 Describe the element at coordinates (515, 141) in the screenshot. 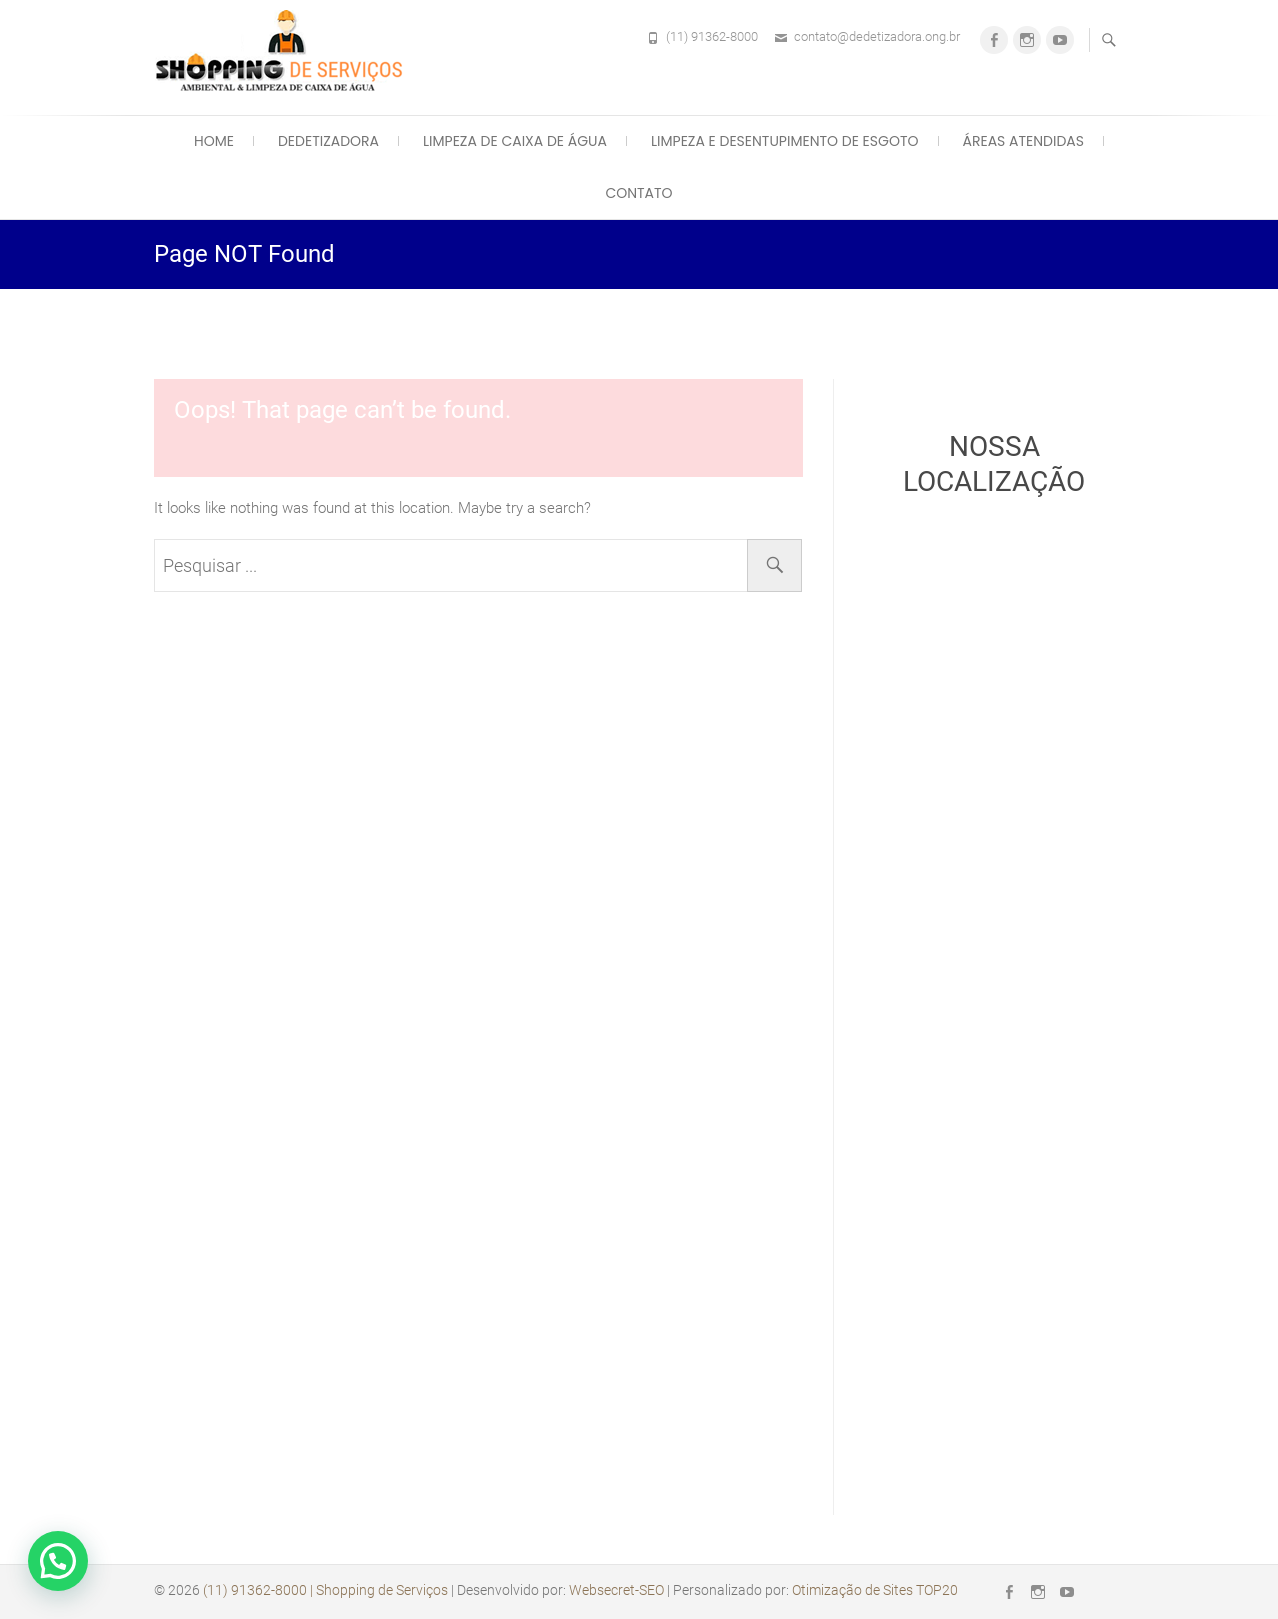

I see `Limpeza de Caixa de Água` at that location.